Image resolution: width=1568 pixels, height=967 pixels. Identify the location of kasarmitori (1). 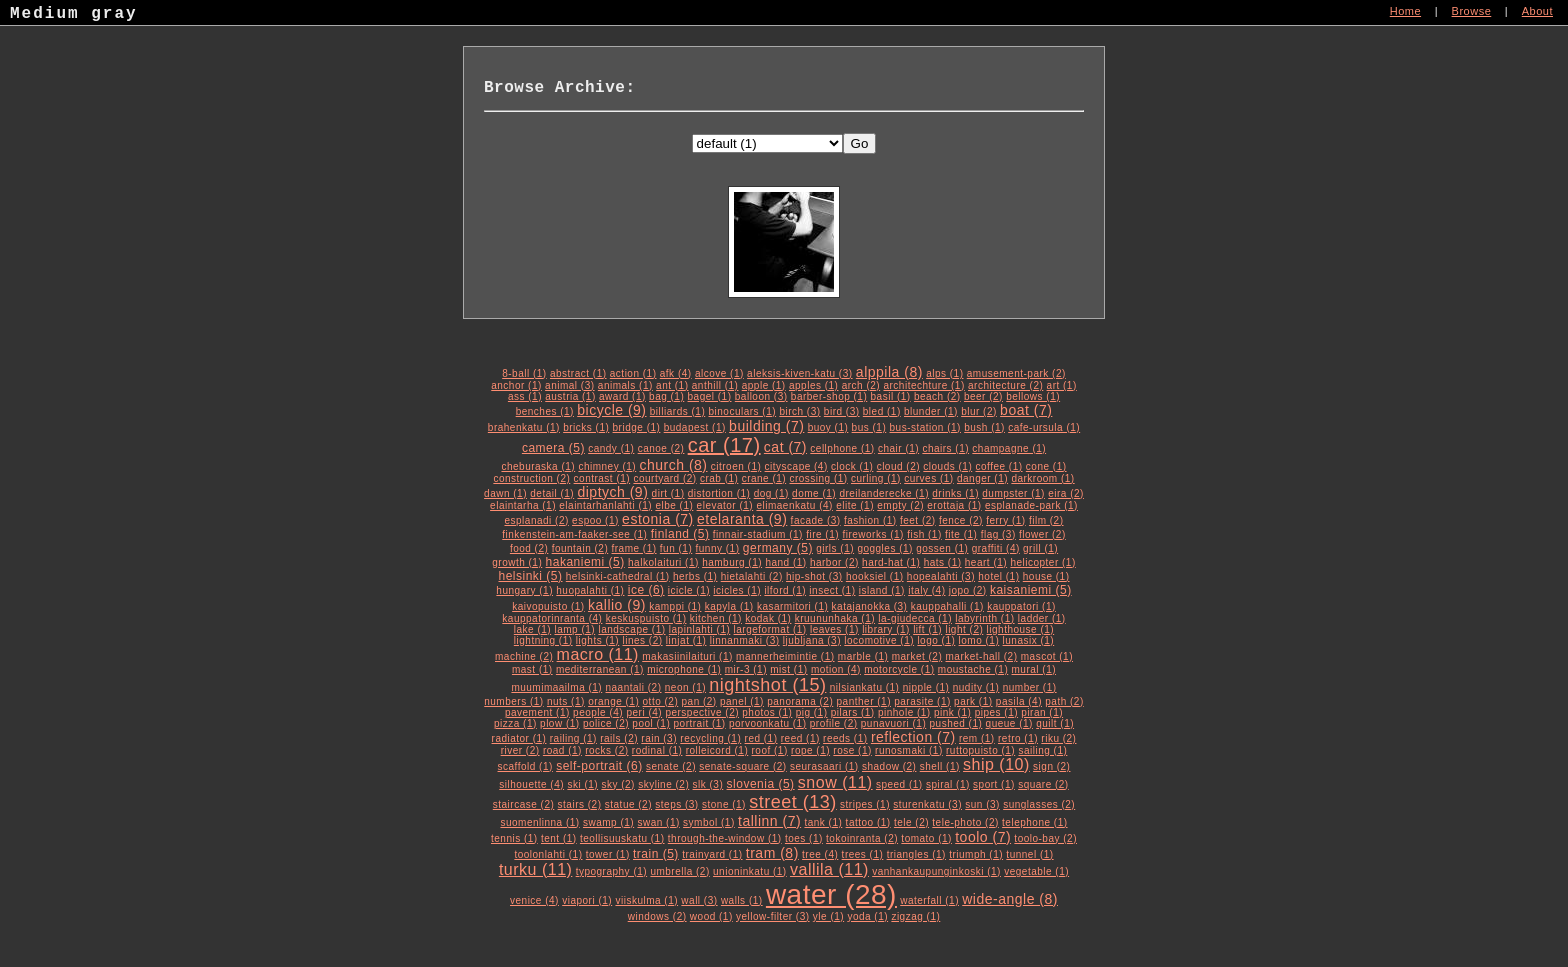
(792, 606).